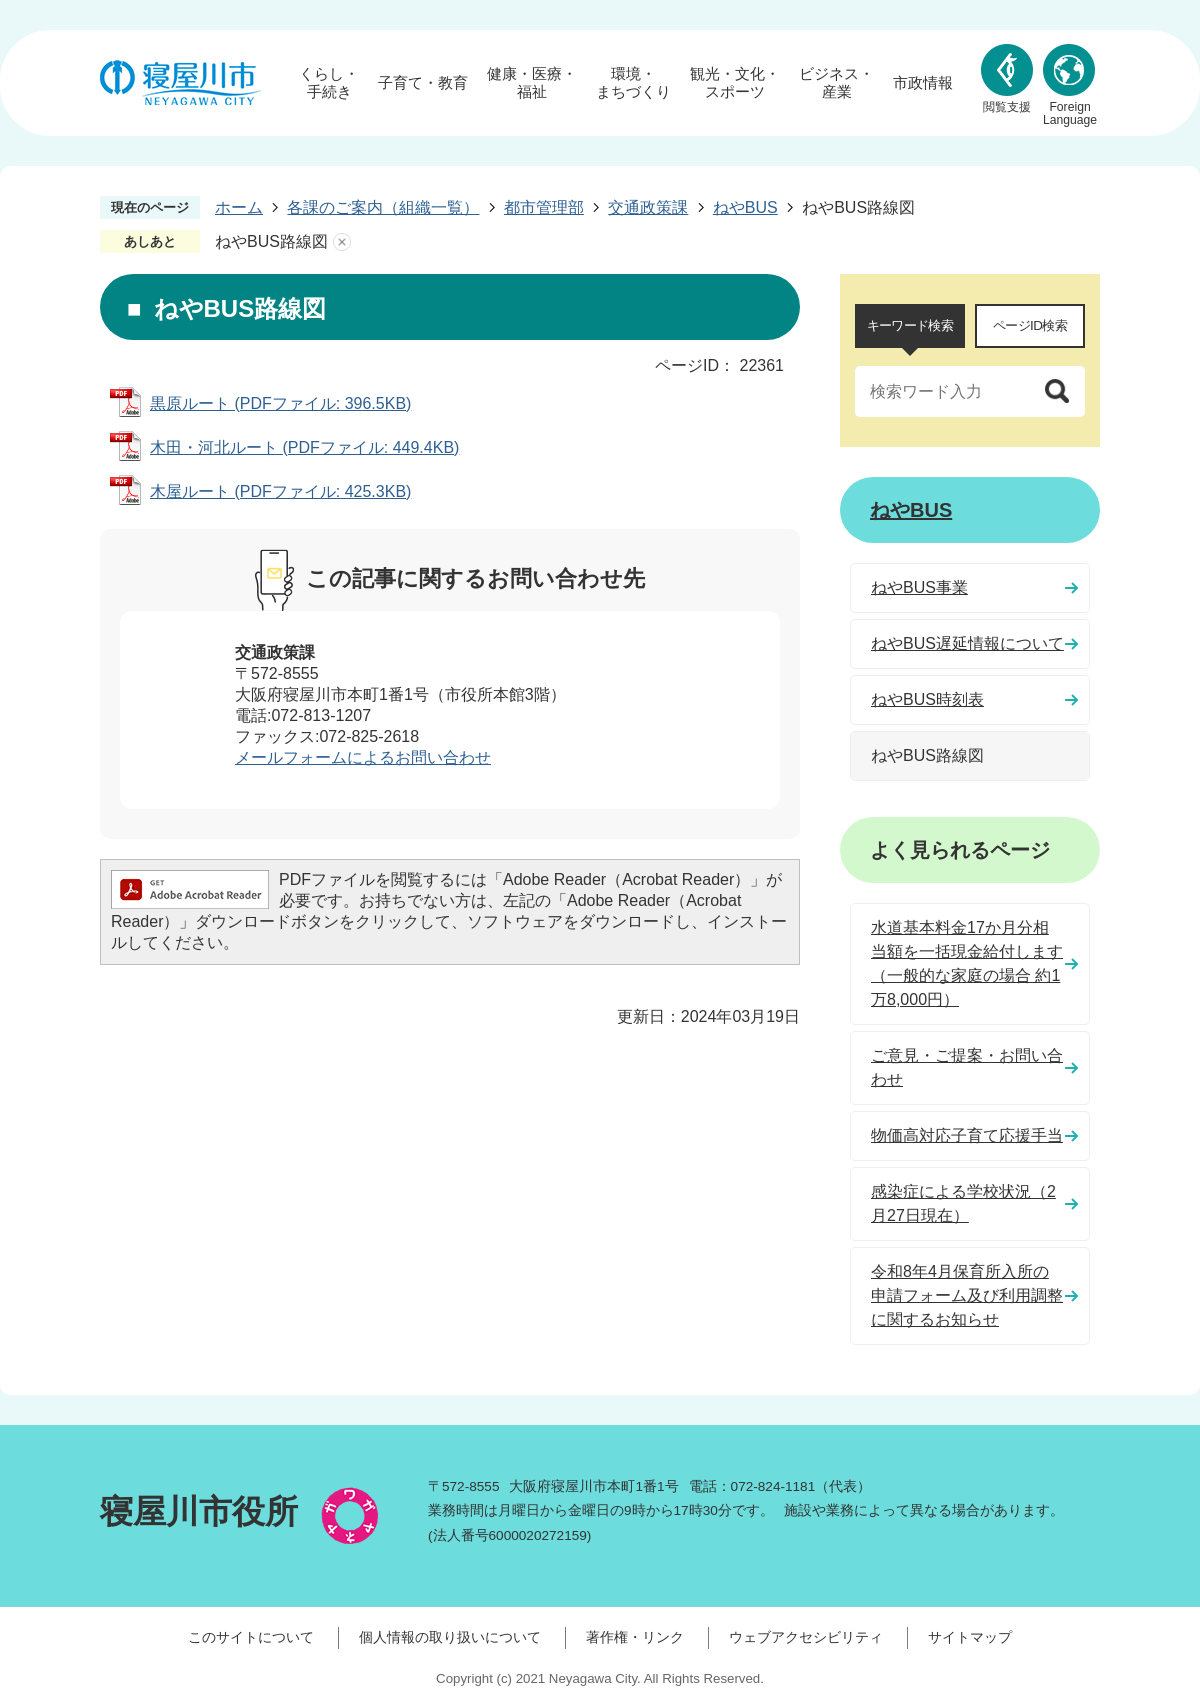 The width and height of the screenshot is (1200, 1707). I want to click on 水道基本料金17か月分相当額を一括現金給付します（一般的な家庭の場合 約1万8,000円）, so click(967, 963).